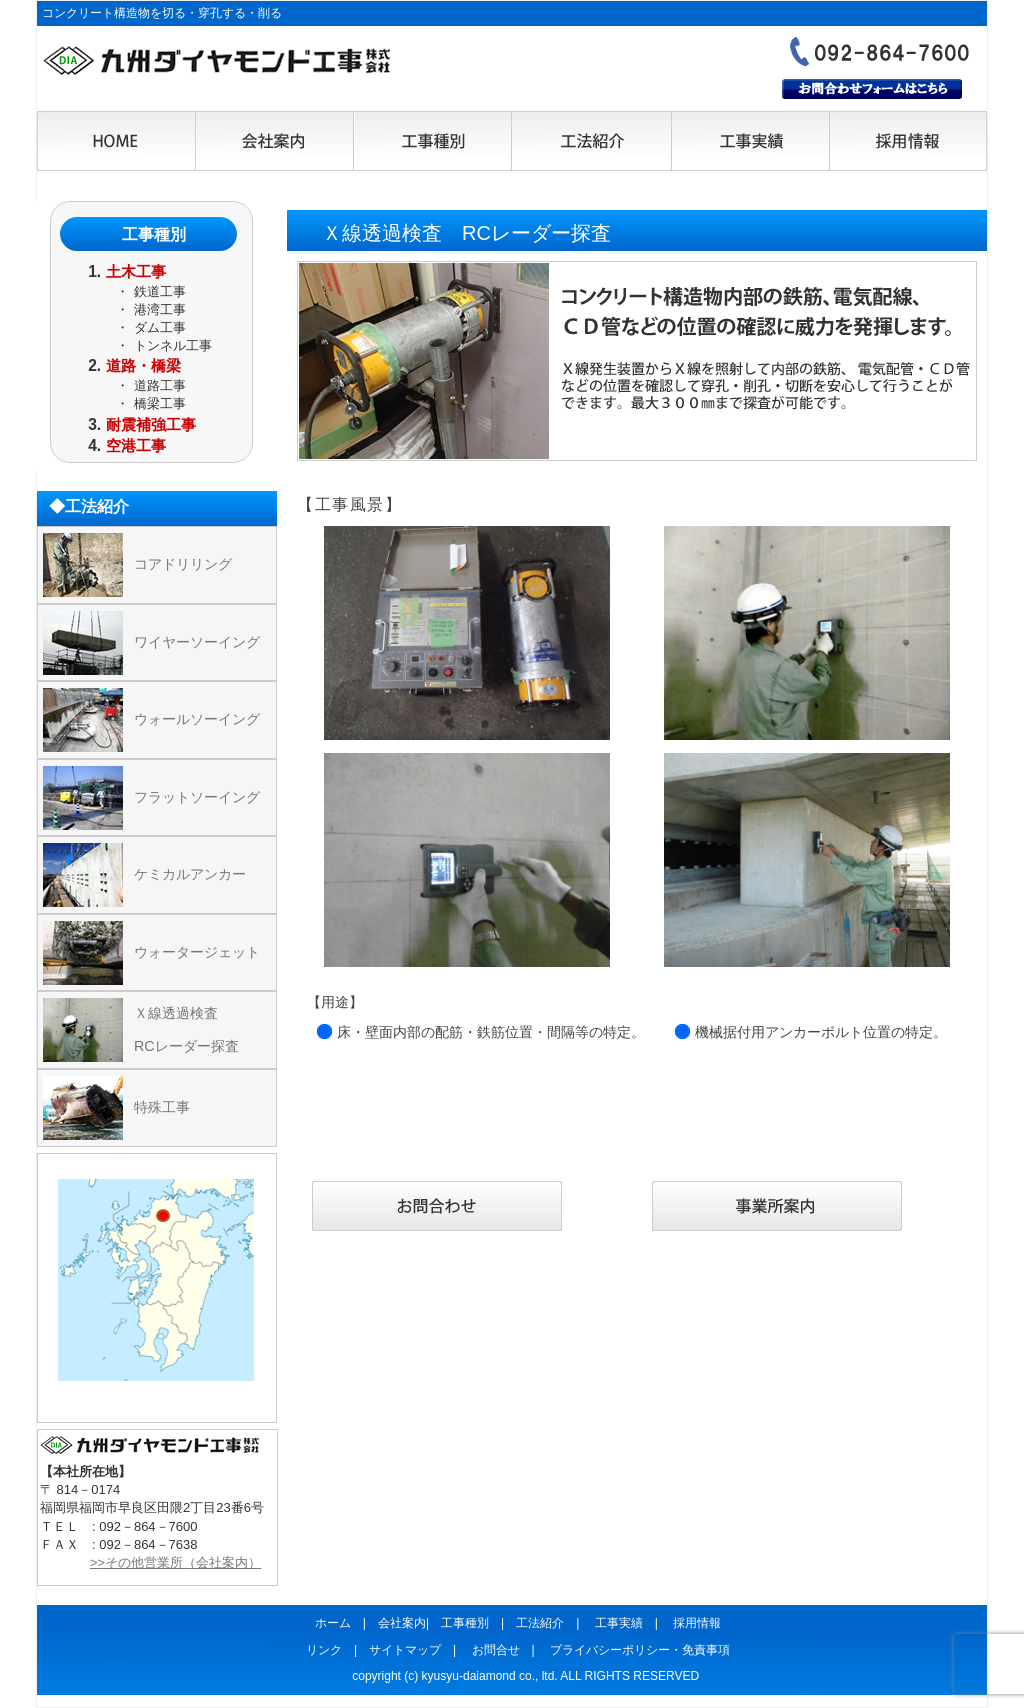 The width and height of the screenshot is (1024, 1708). Describe the element at coordinates (160, 309) in the screenshot. I see `港湾工事` at that location.